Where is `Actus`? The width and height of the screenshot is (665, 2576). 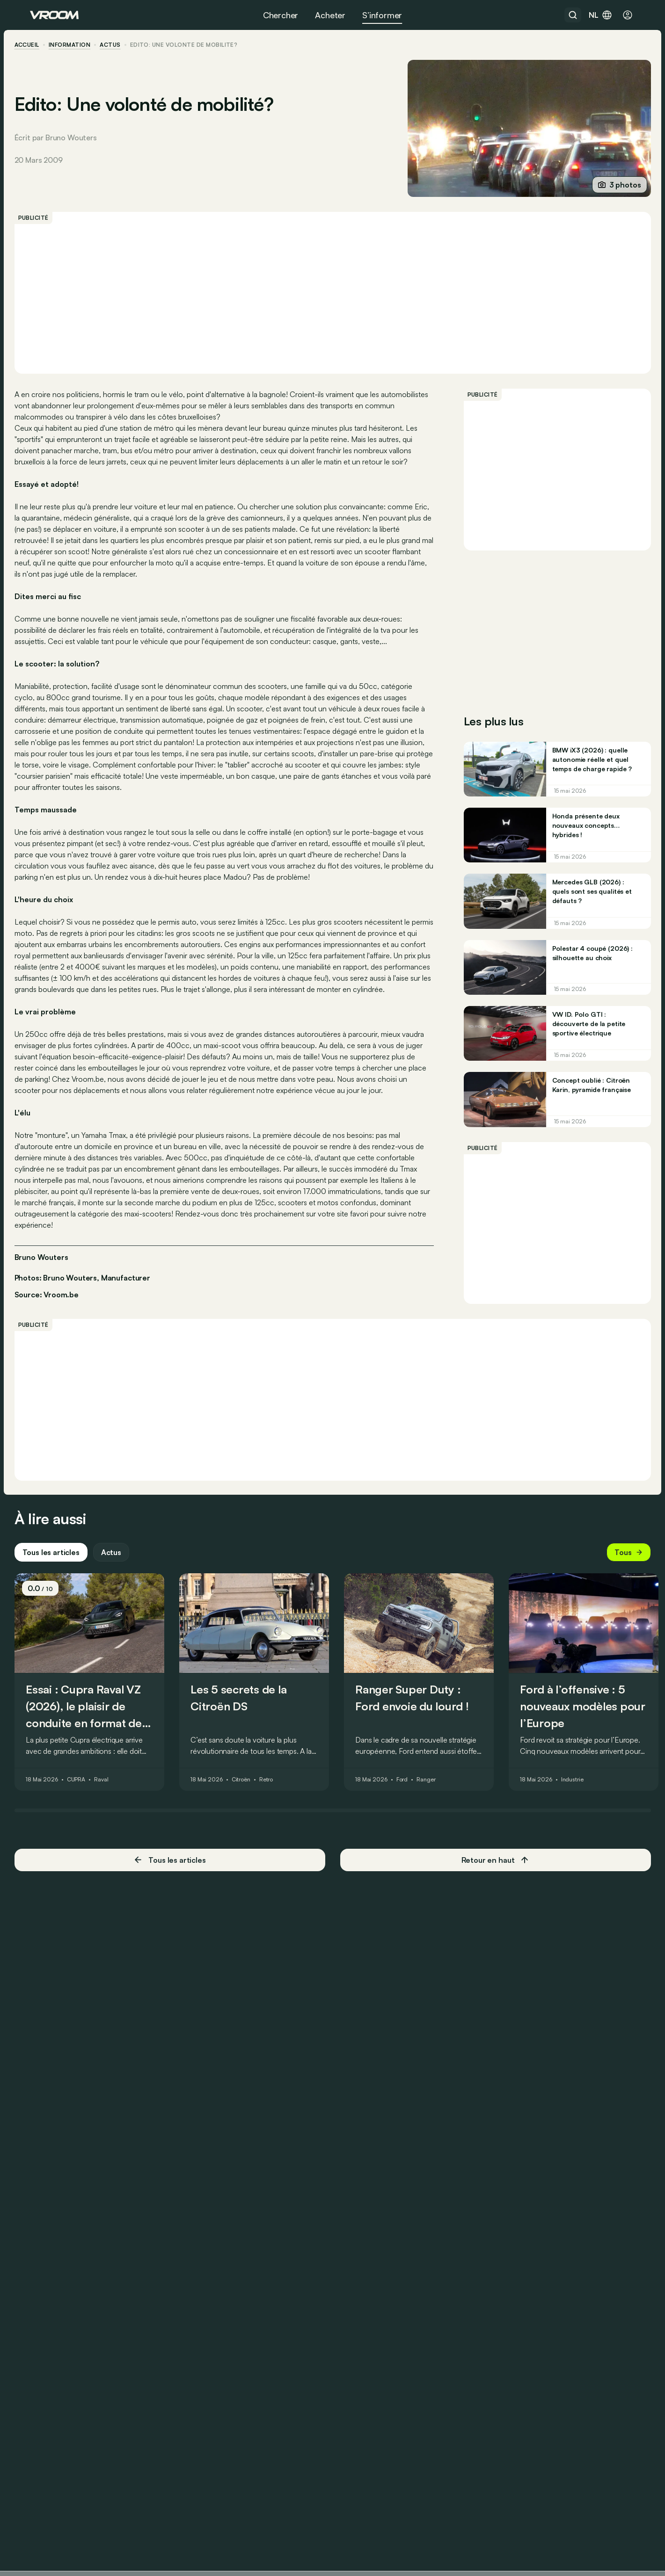 Actus is located at coordinates (127, 1639).